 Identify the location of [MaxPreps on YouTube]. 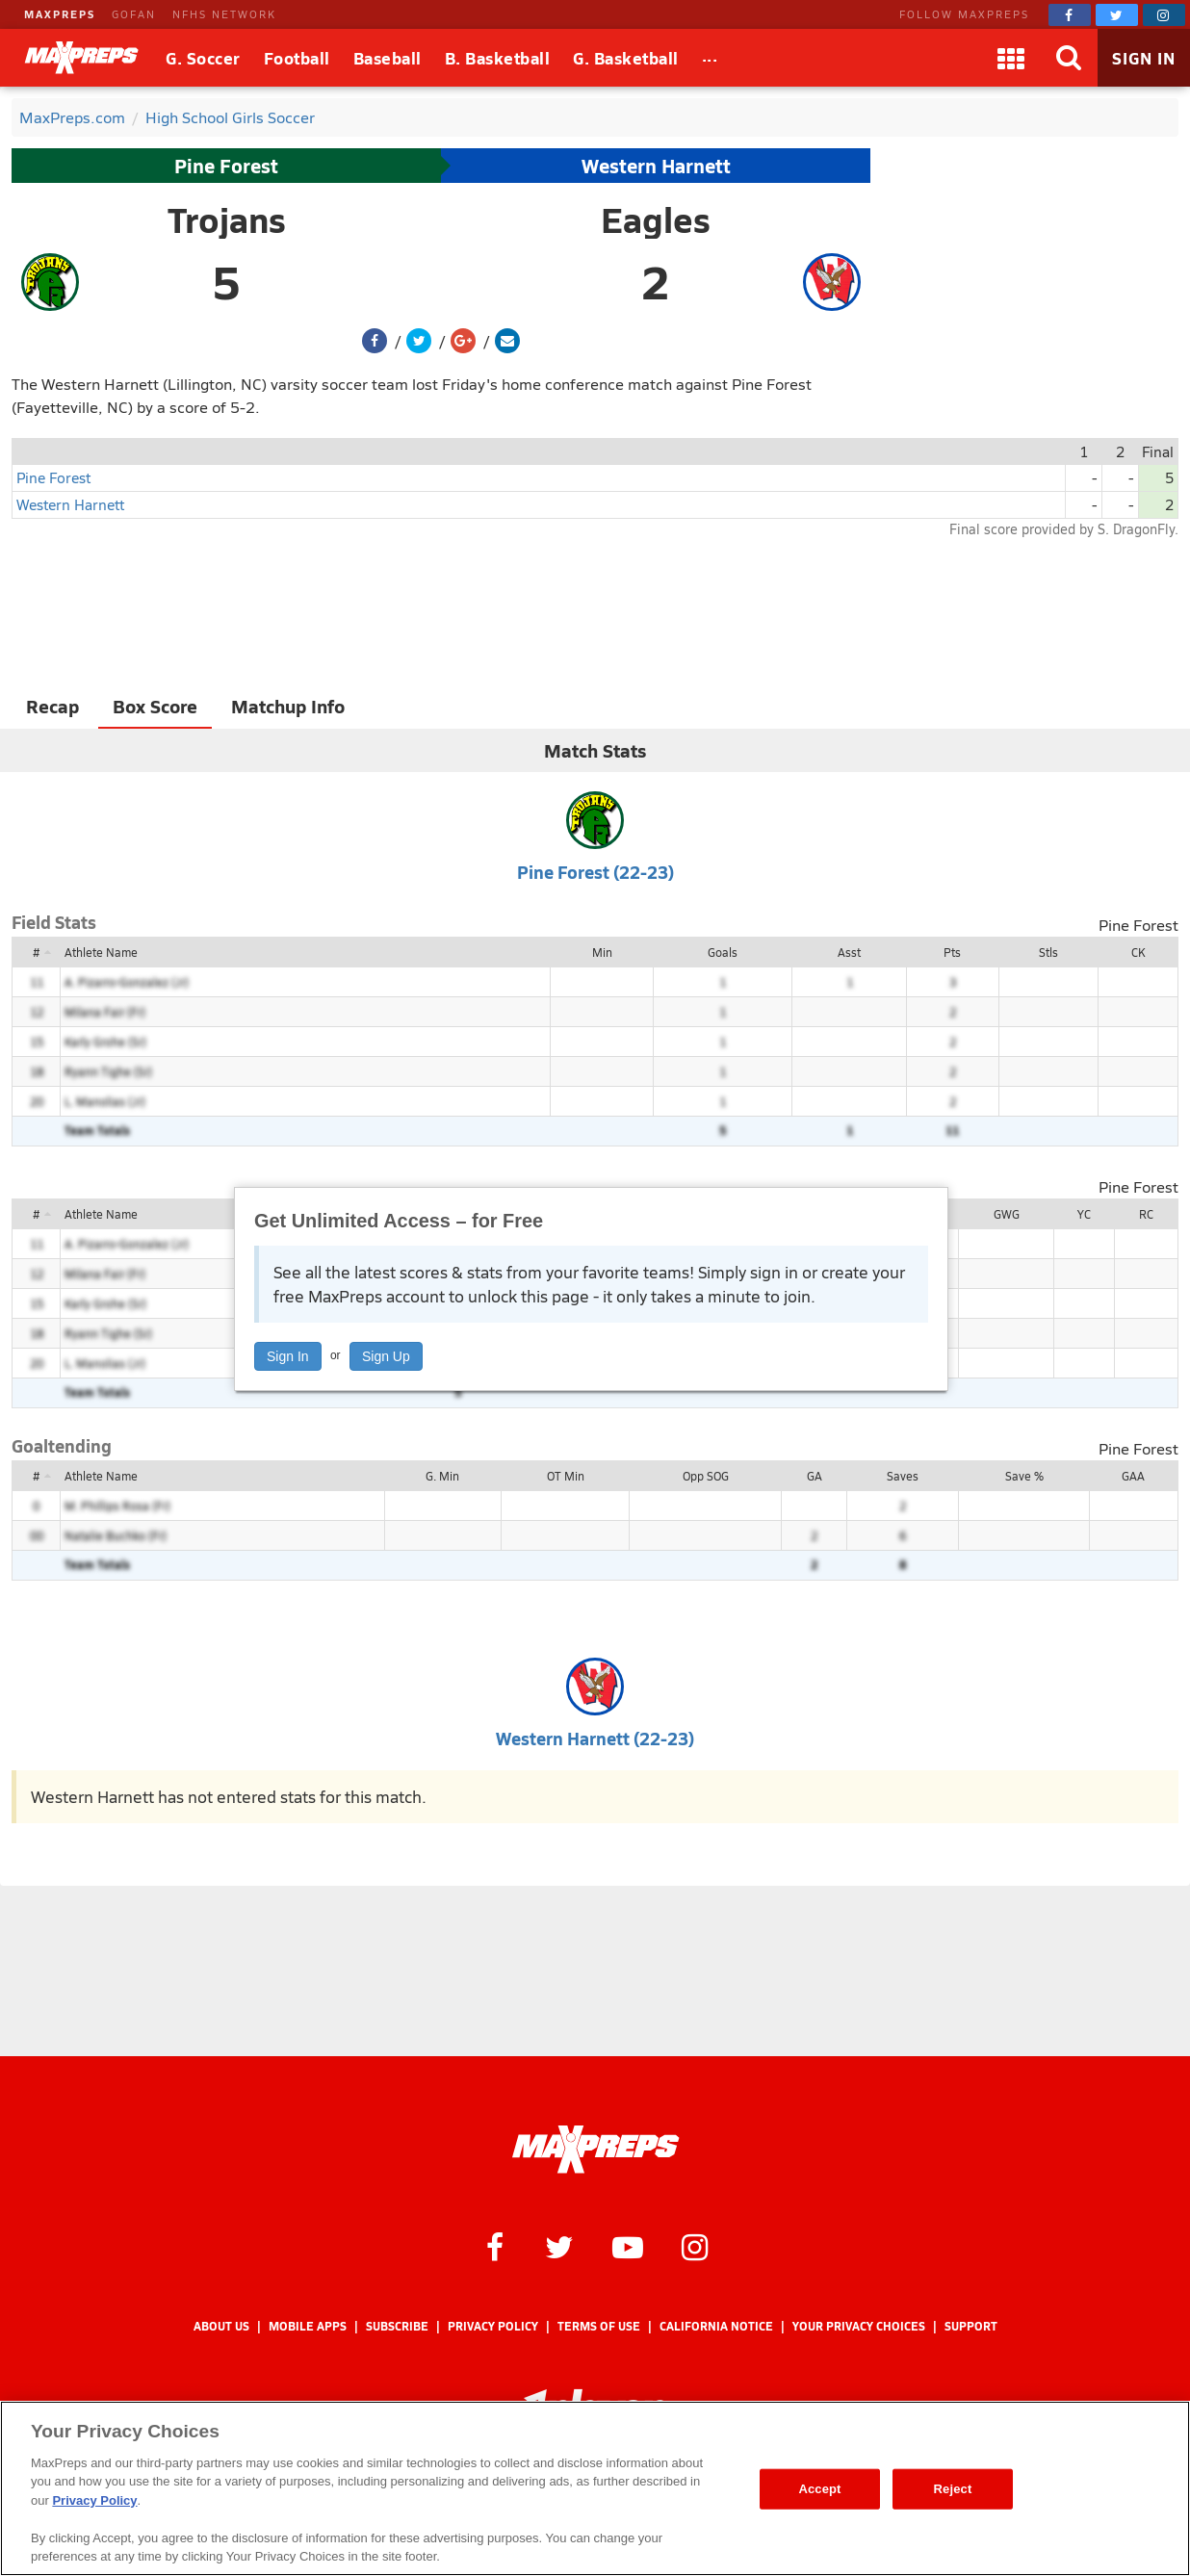
(627, 2246).